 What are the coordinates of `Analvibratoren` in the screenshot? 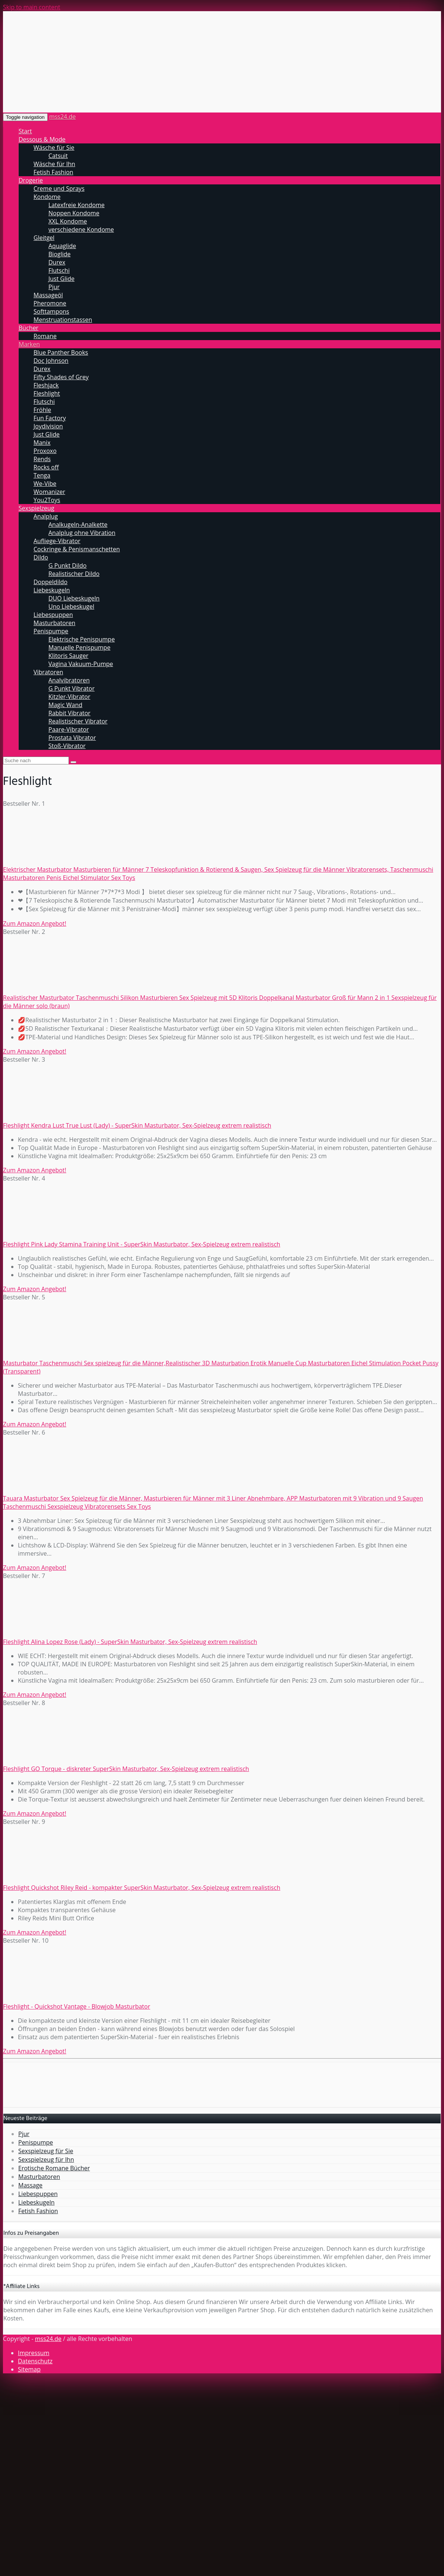 It's located at (69, 680).